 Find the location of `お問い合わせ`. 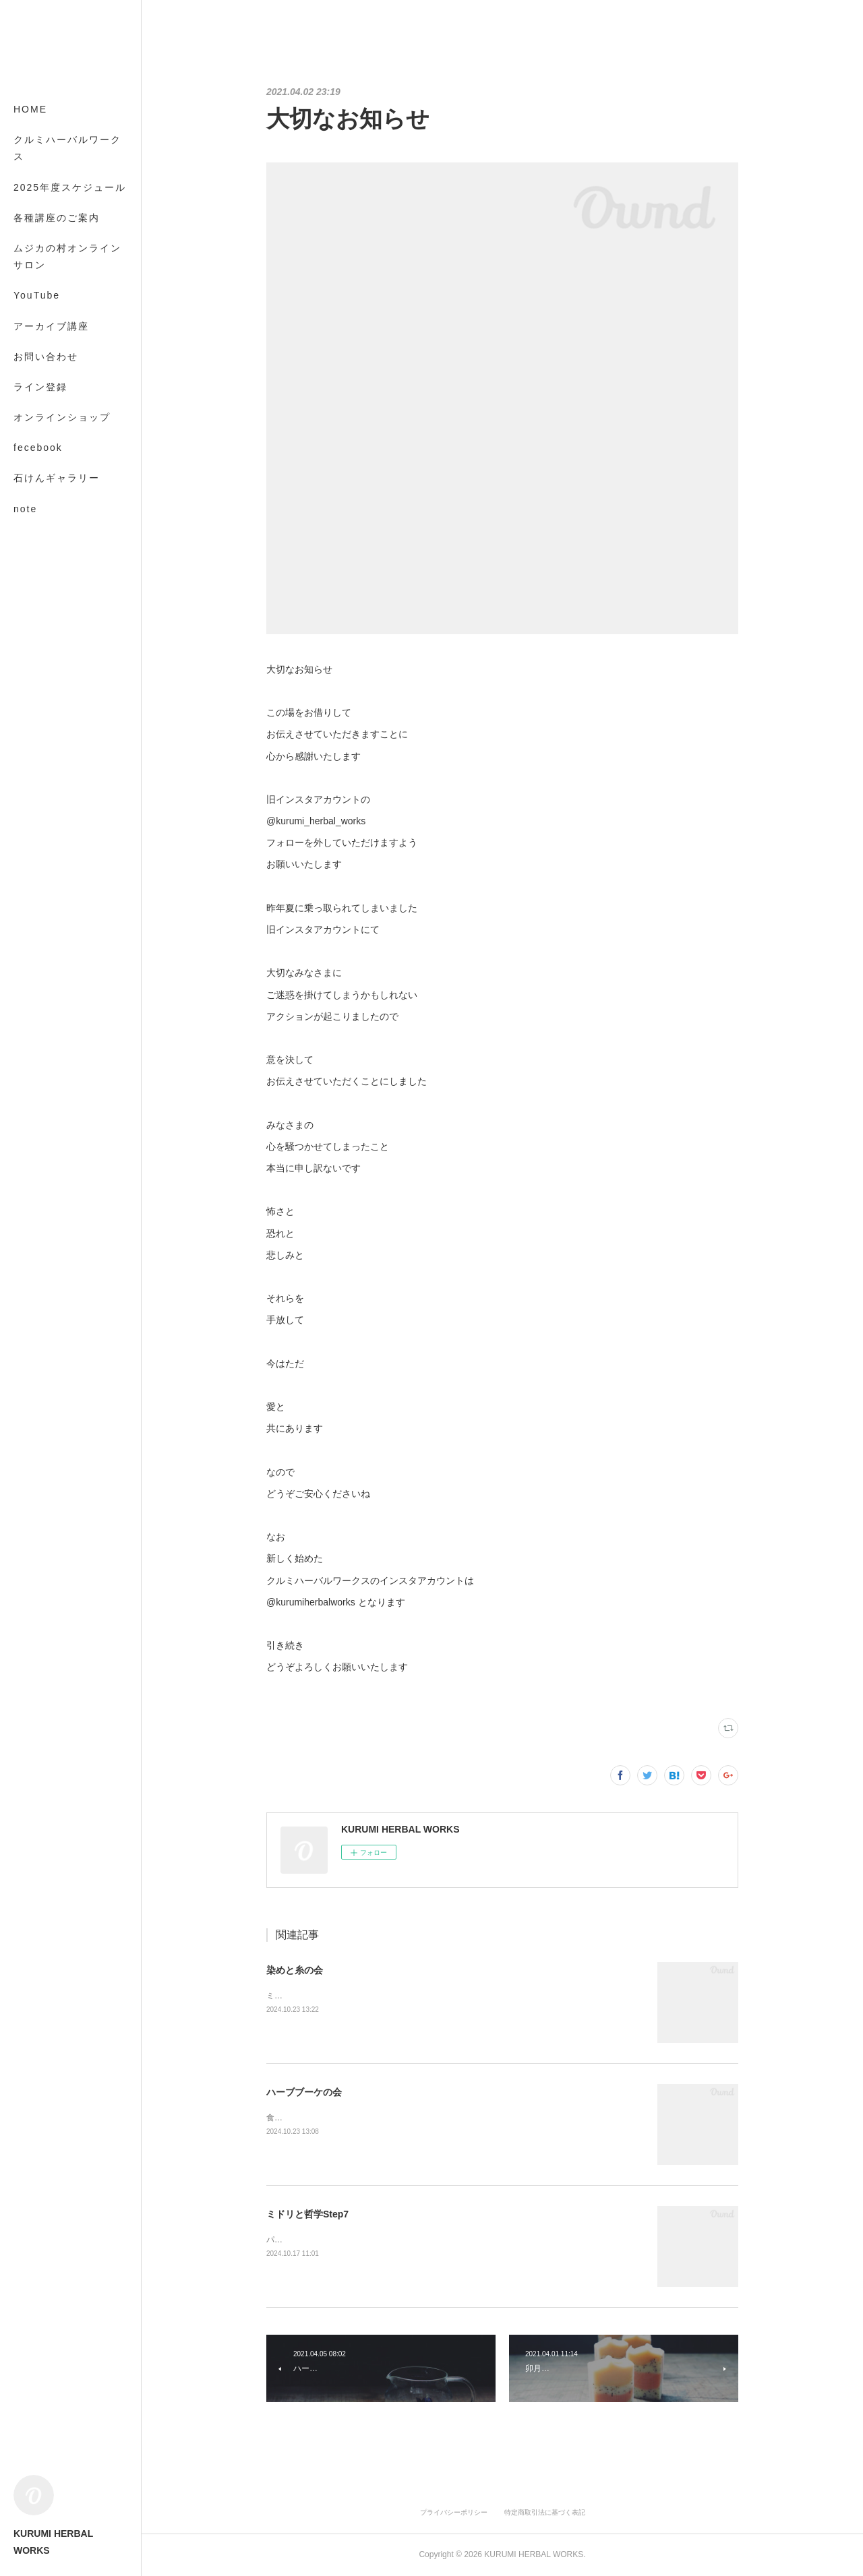

お問い合わせ is located at coordinates (45, 356).